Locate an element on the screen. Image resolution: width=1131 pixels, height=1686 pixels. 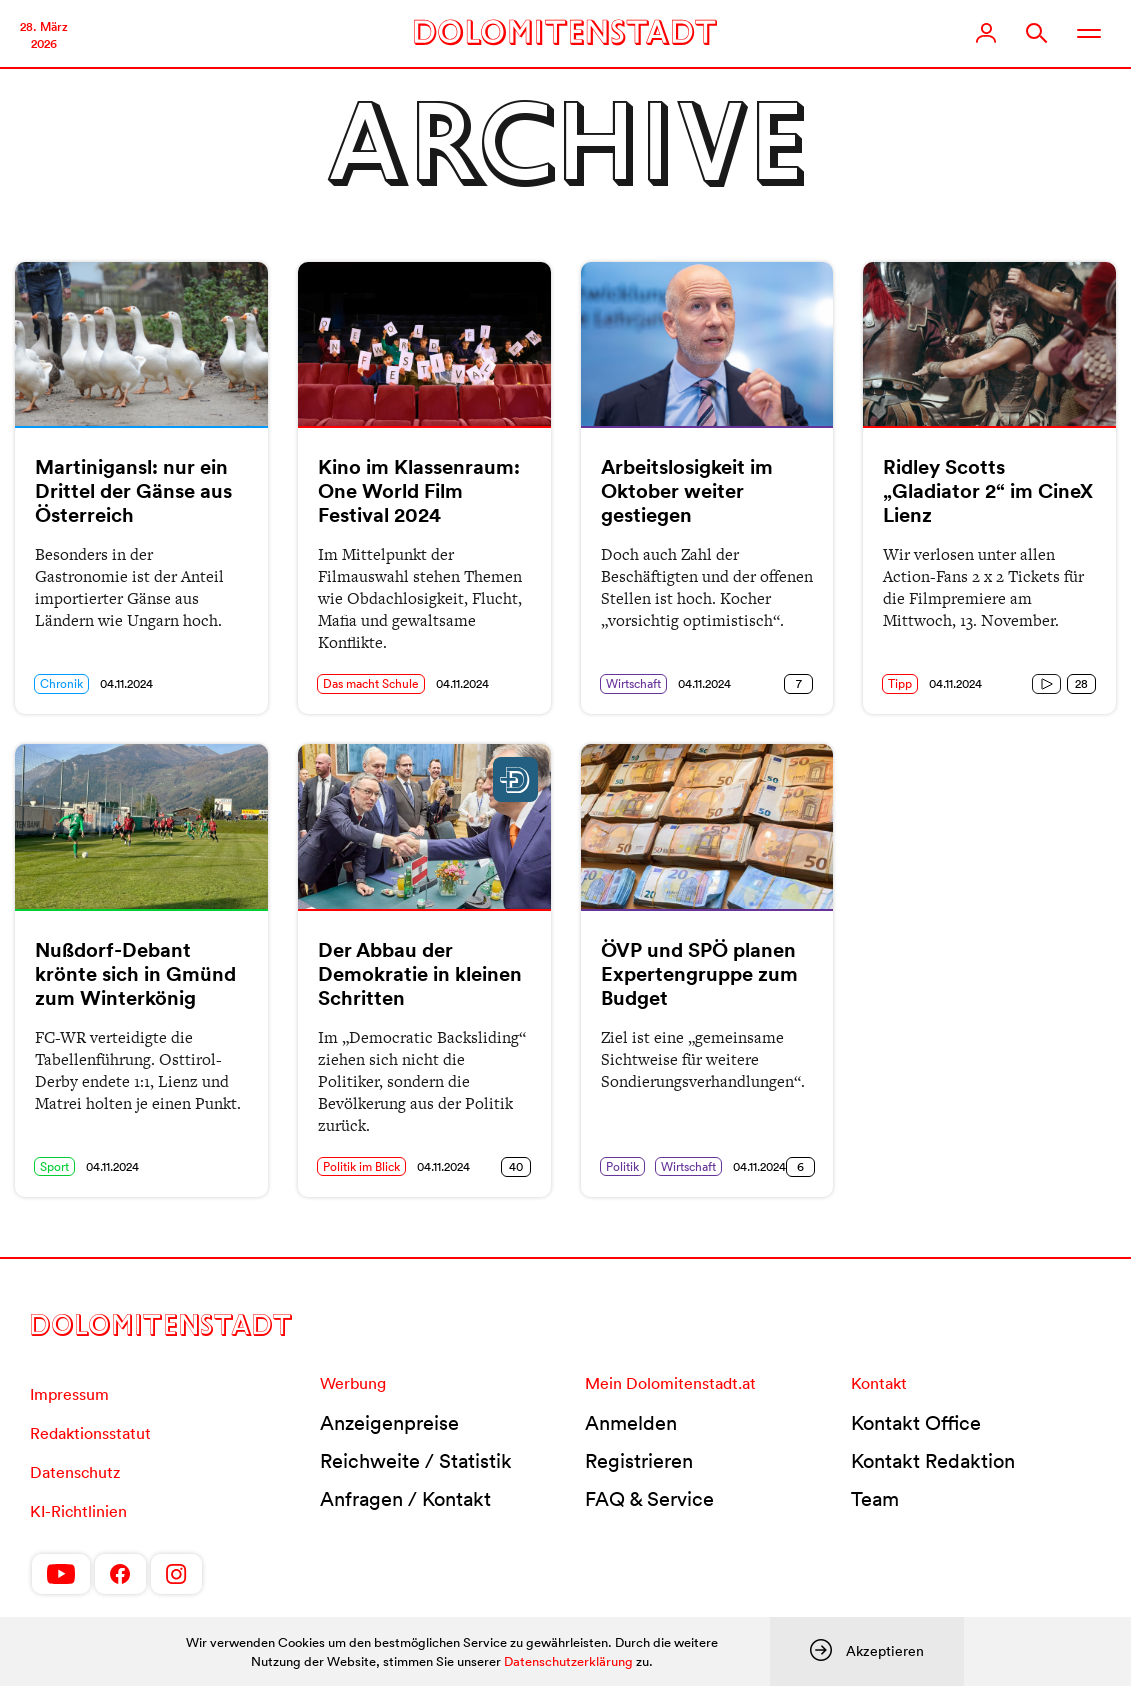
Registrieren is located at coordinates (639, 1461).